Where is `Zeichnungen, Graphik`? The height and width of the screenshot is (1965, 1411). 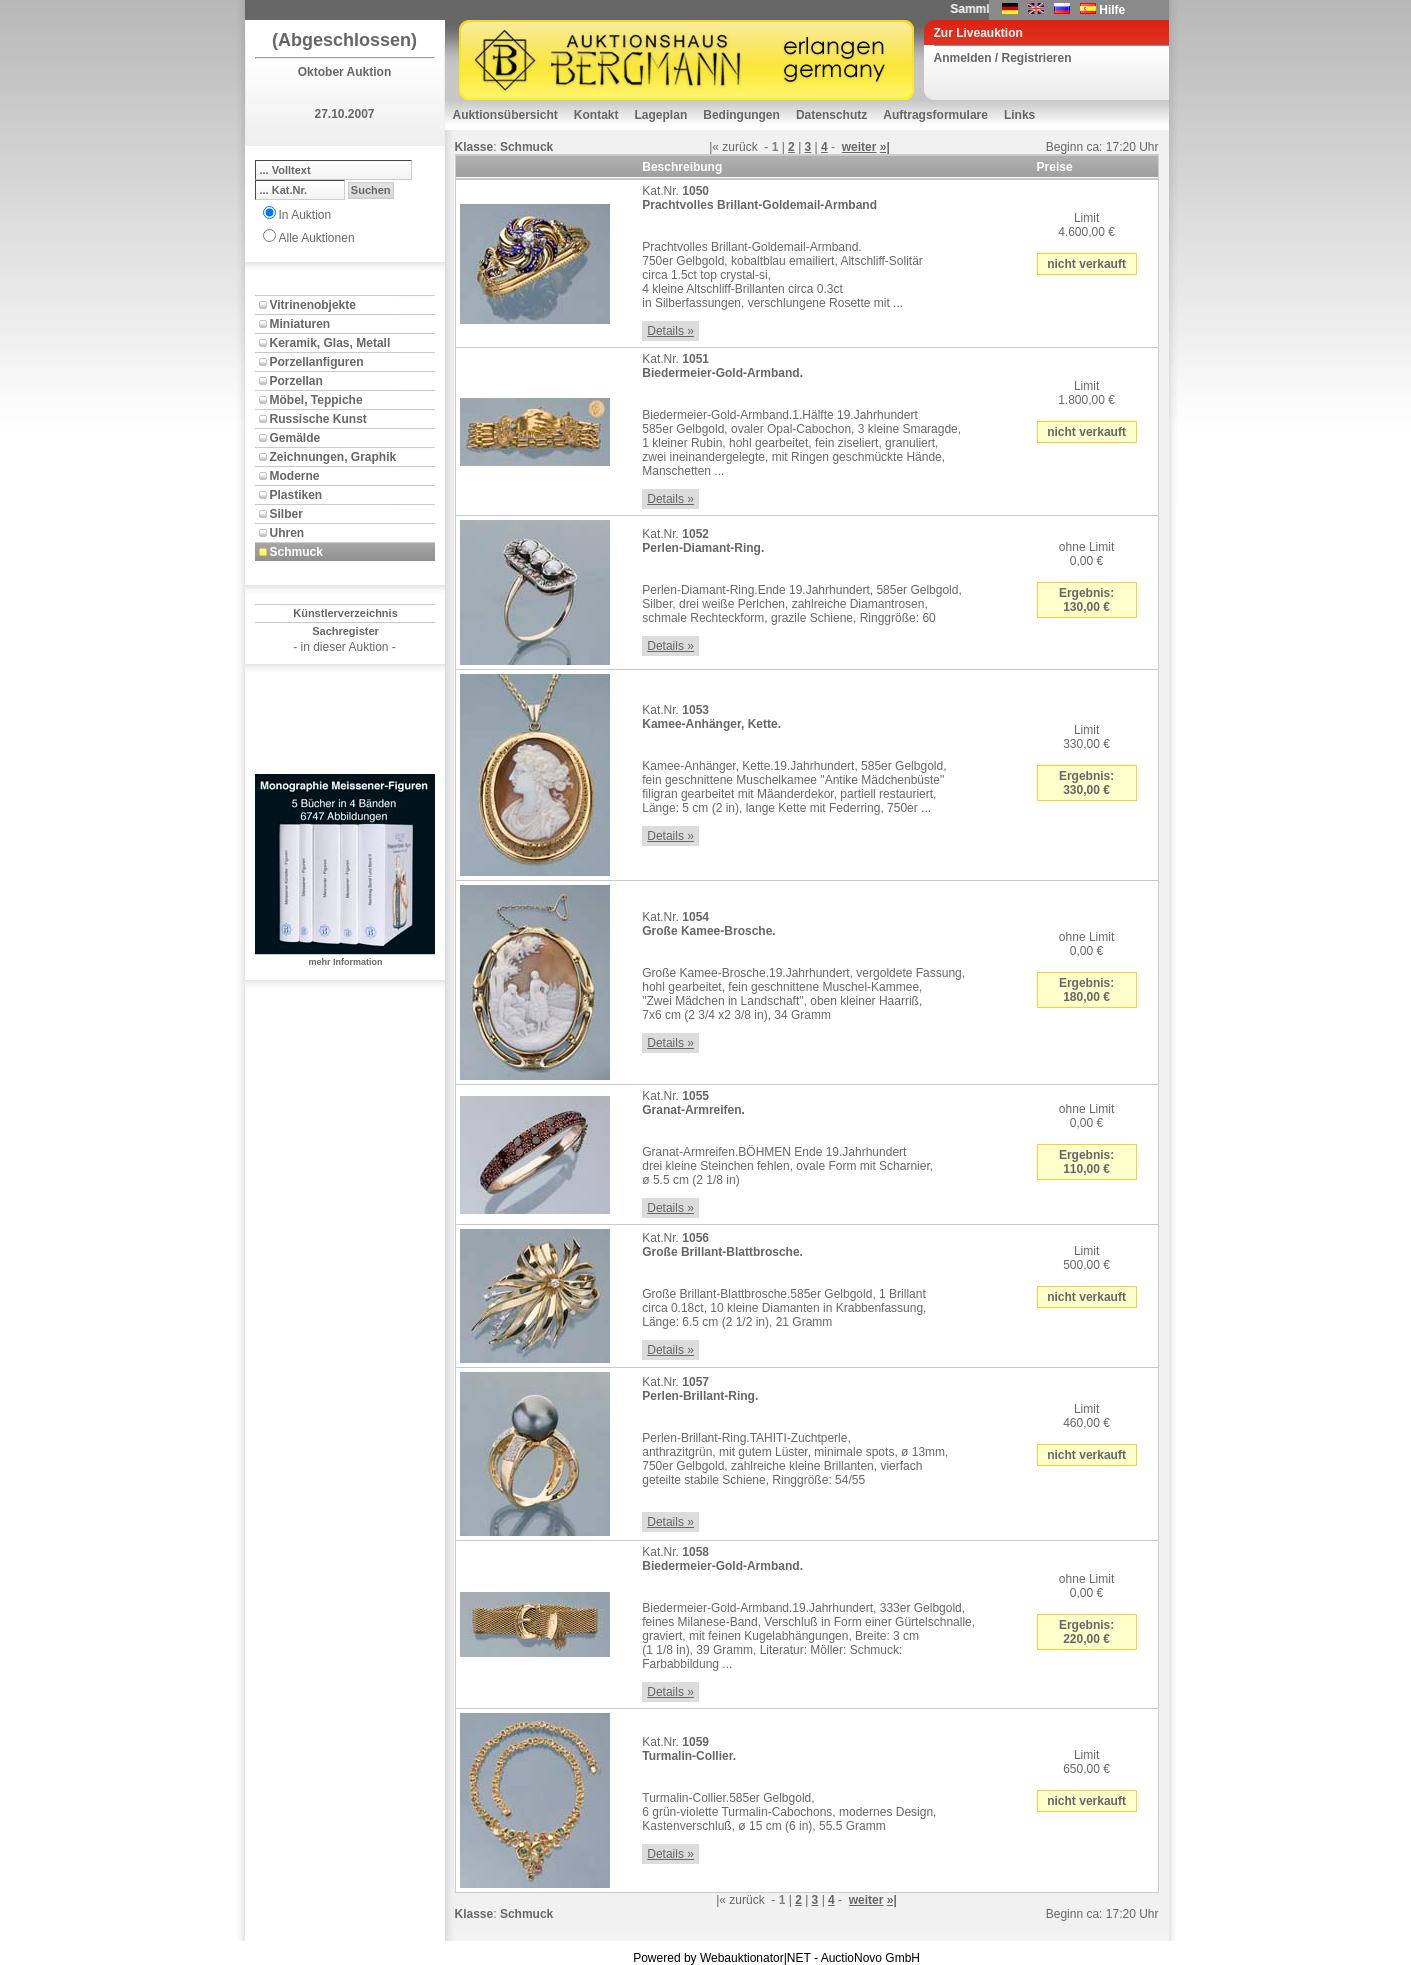
Zeichnungen, Graphik is located at coordinates (333, 457).